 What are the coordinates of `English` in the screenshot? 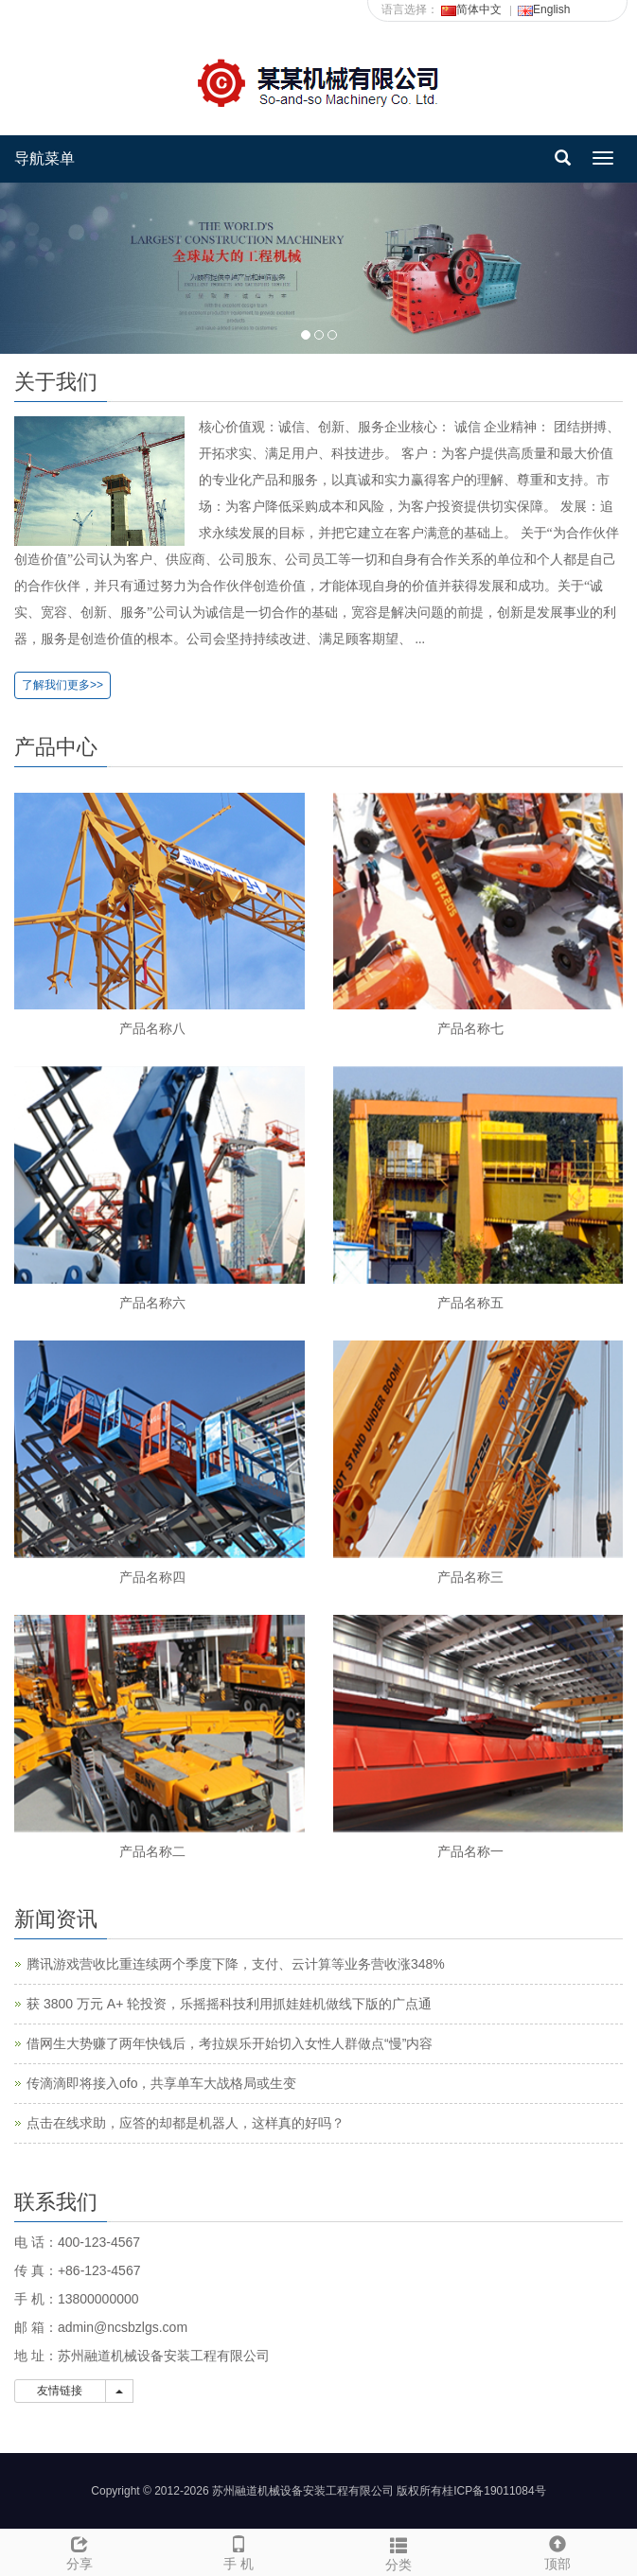 It's located at (544, 9).